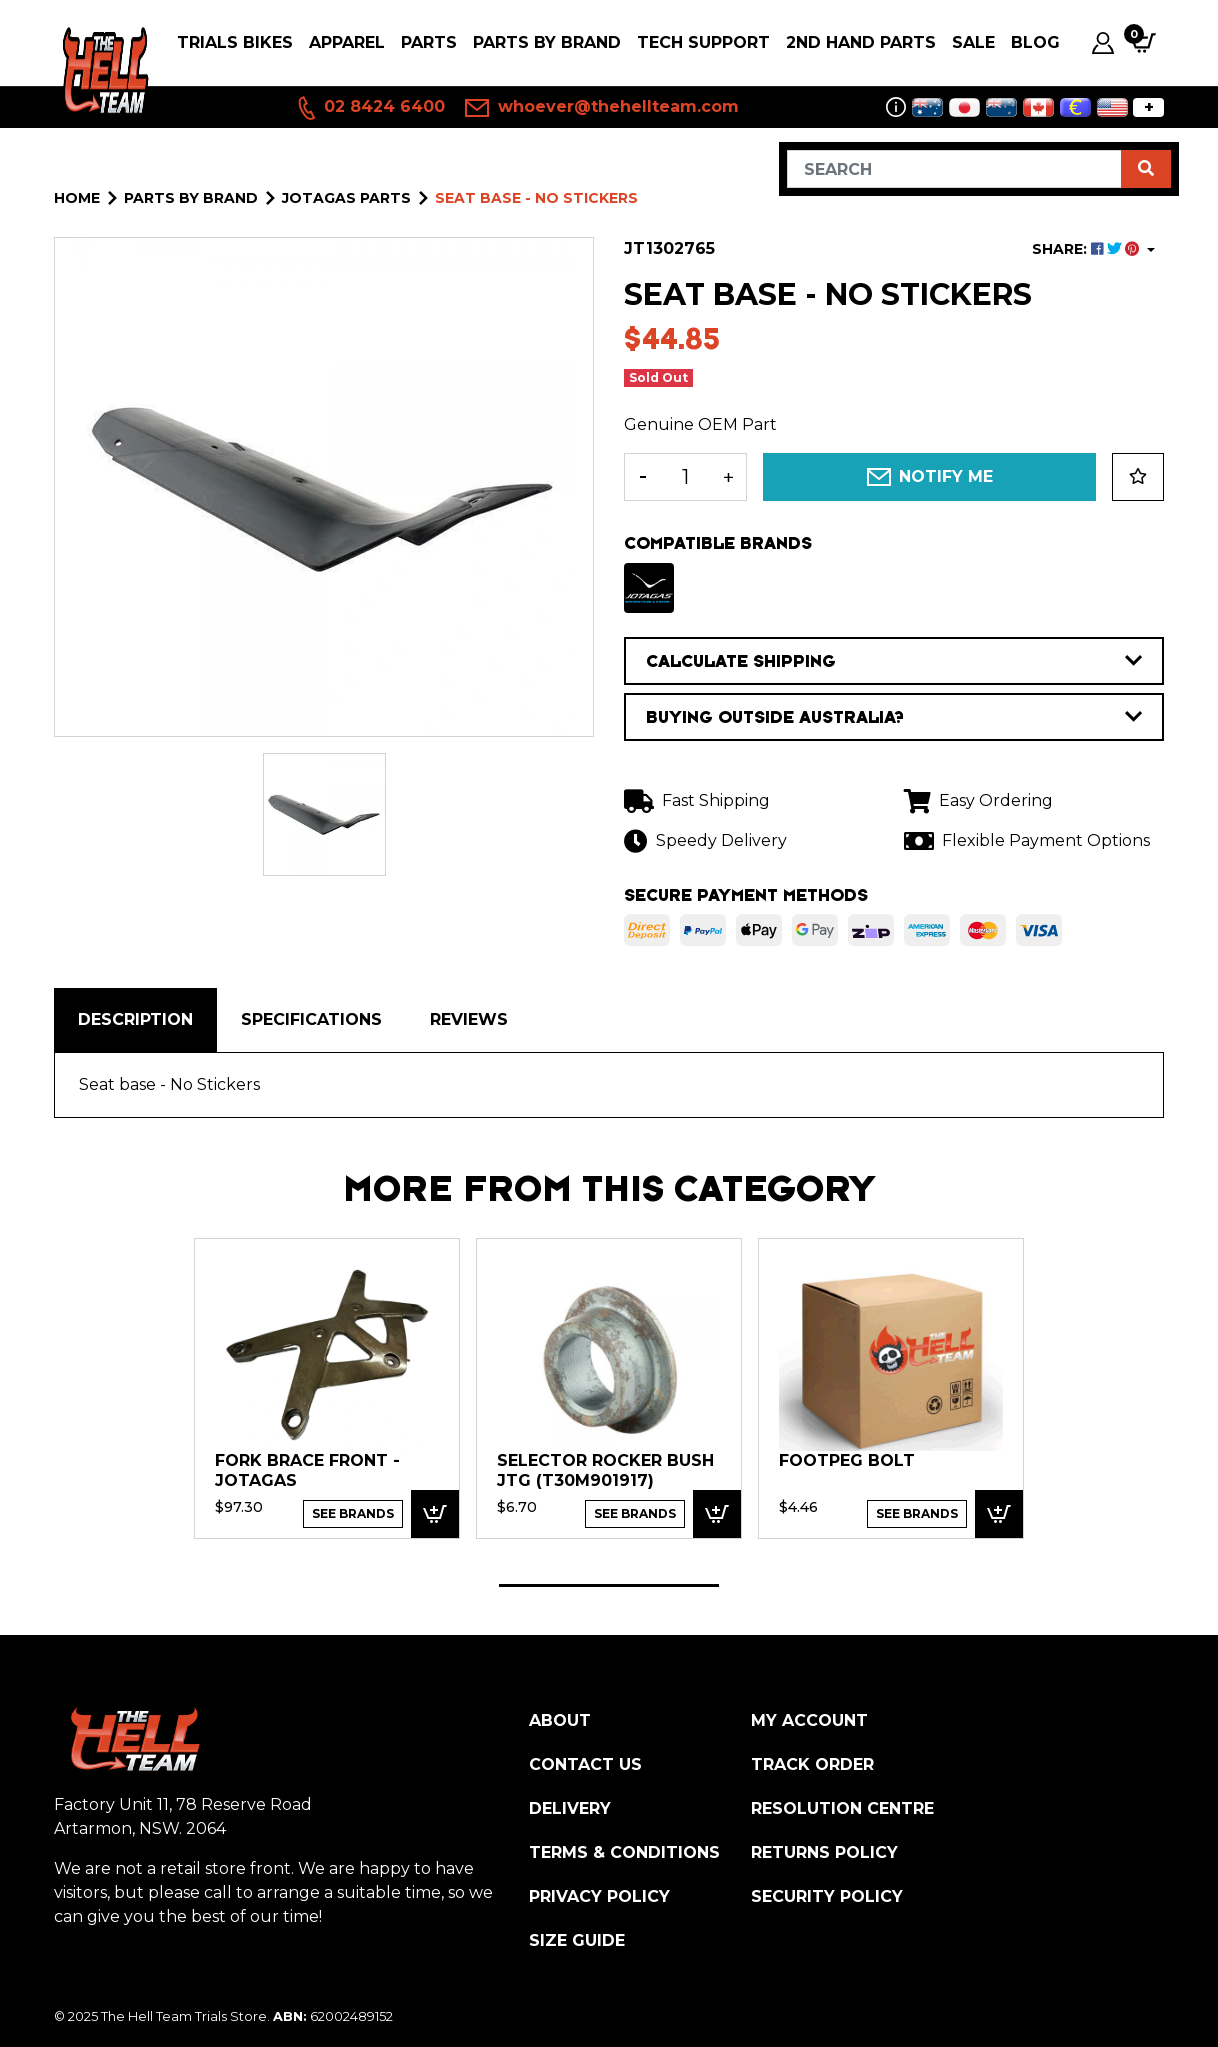  Describe the element at coordinates (135, 1020) in the screenshot. I see `[tab]` at that location.